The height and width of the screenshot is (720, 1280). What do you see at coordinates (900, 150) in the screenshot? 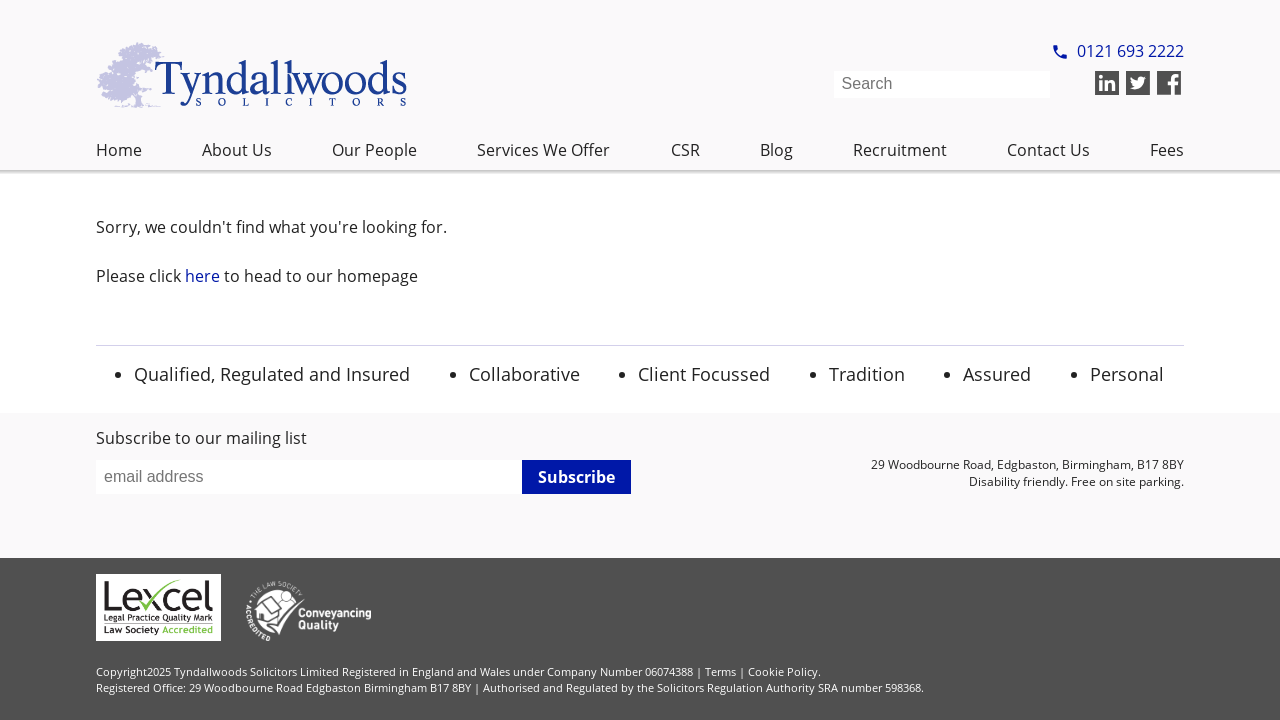
I see `Recruitment` at bounding box center [900, 150].